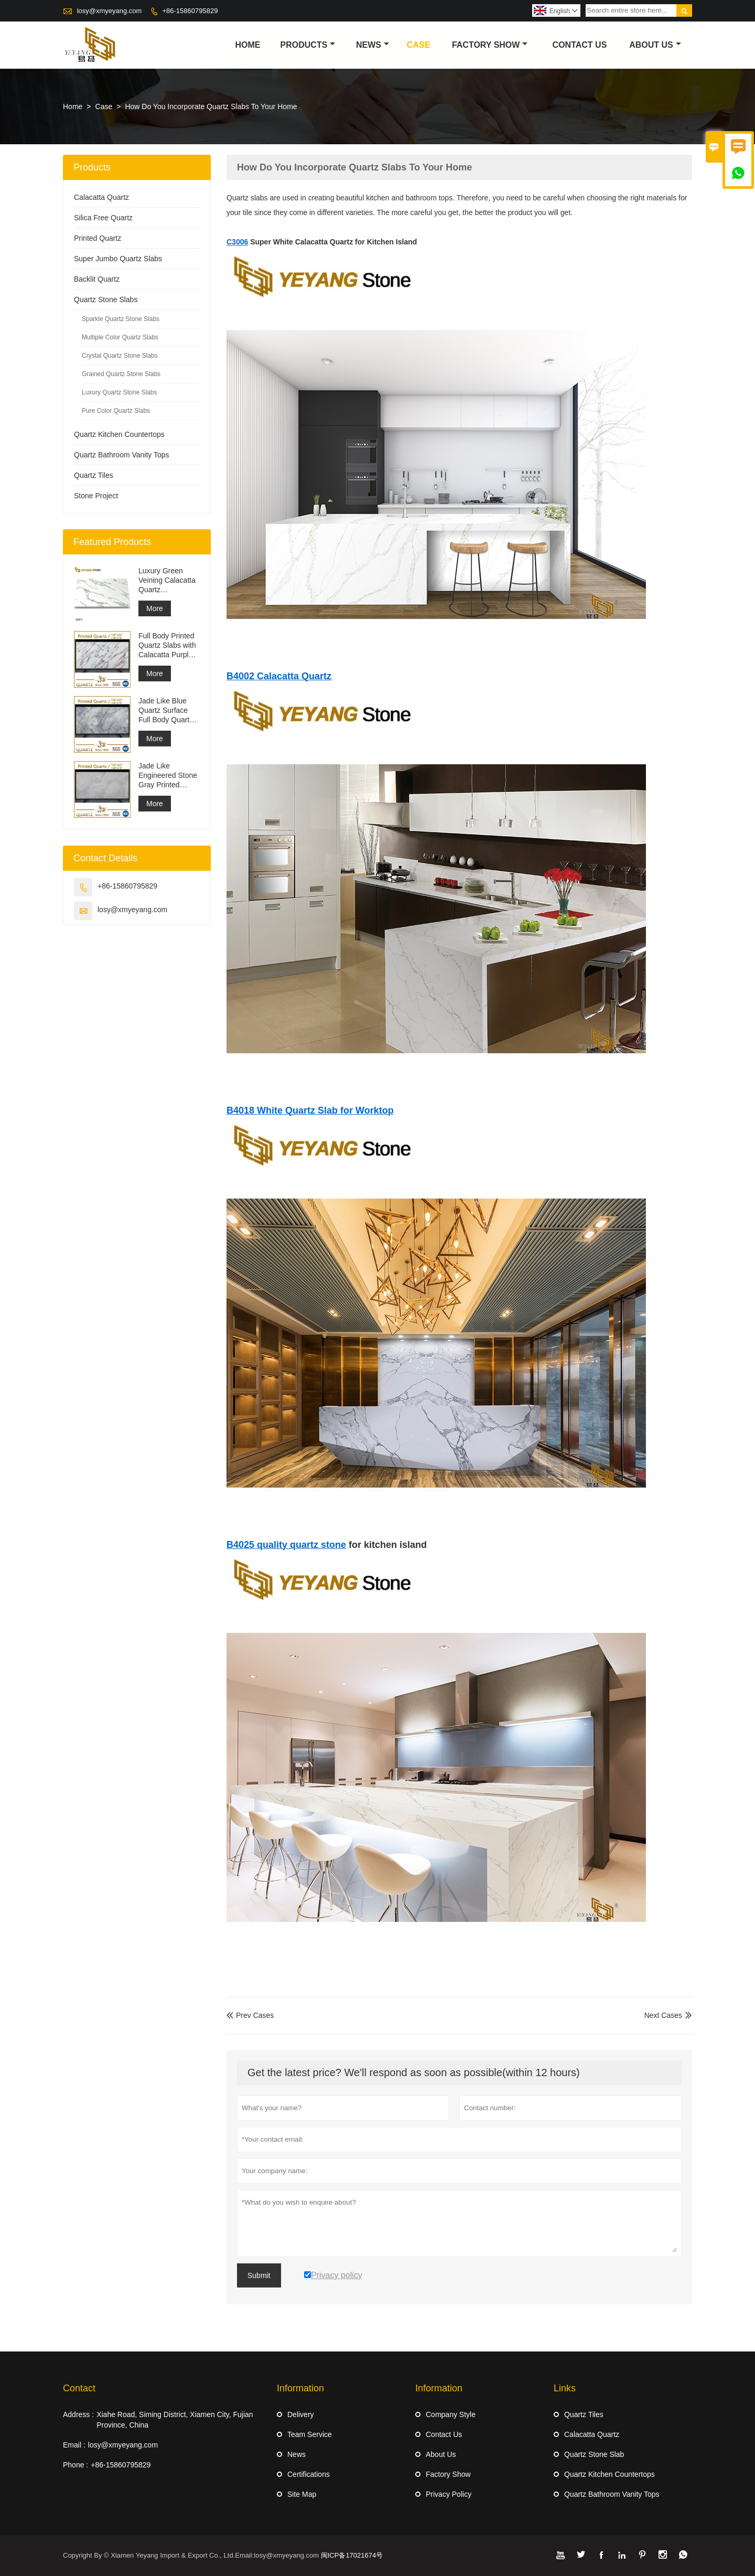 The height and width of the screenshot is (2576, 755). I want to click on Address :, so click(78, 2414).